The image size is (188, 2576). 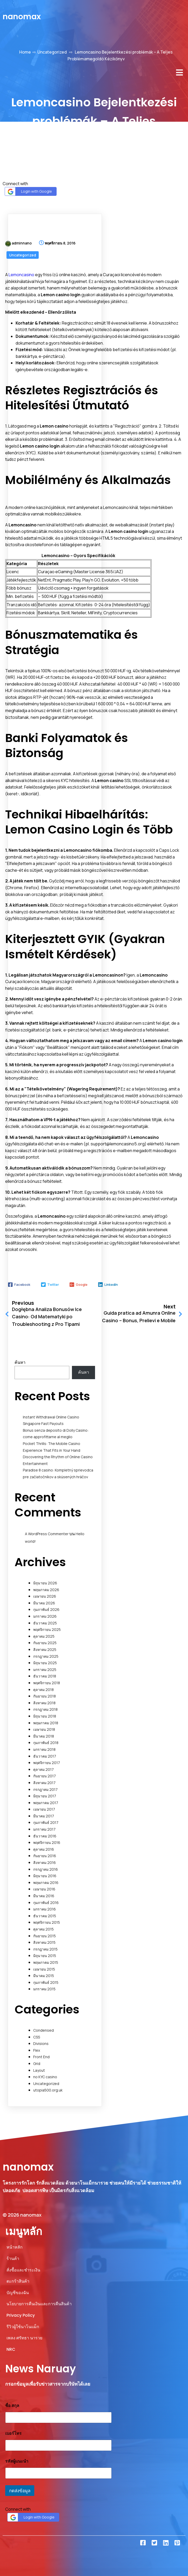 I want to click on พฤษภาคม 2016, so click(x=45, y=1882).